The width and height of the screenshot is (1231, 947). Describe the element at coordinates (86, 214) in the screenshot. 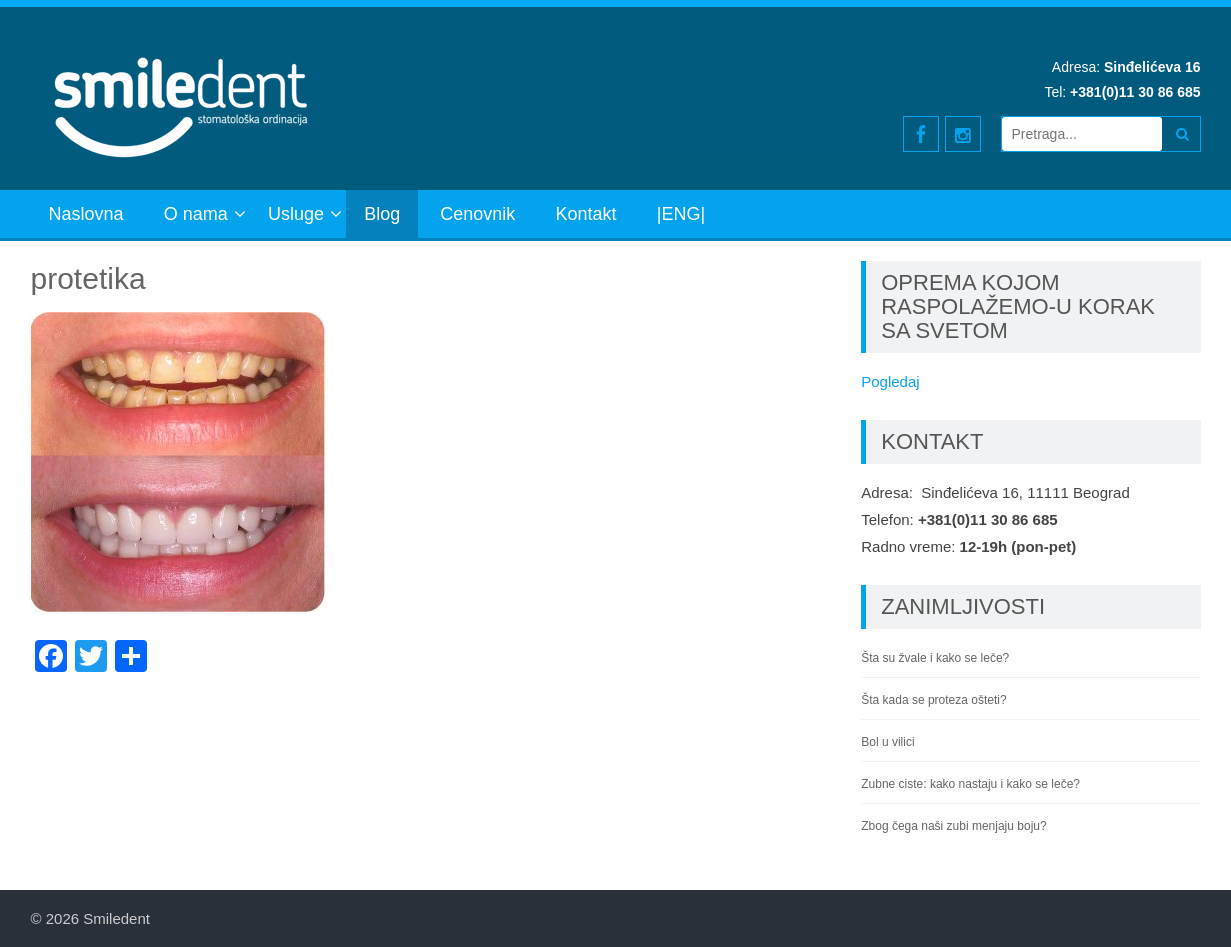

I see `Naslovna` at that location.